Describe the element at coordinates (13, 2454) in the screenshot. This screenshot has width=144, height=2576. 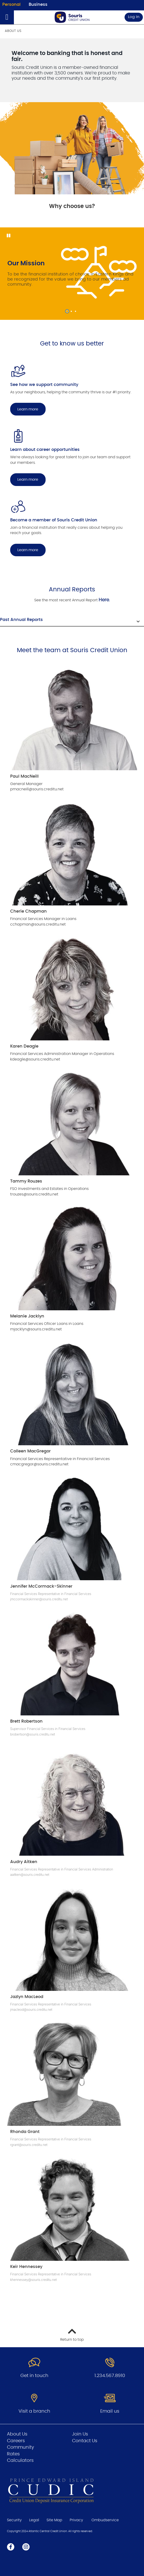
I see `Rates` at that location.